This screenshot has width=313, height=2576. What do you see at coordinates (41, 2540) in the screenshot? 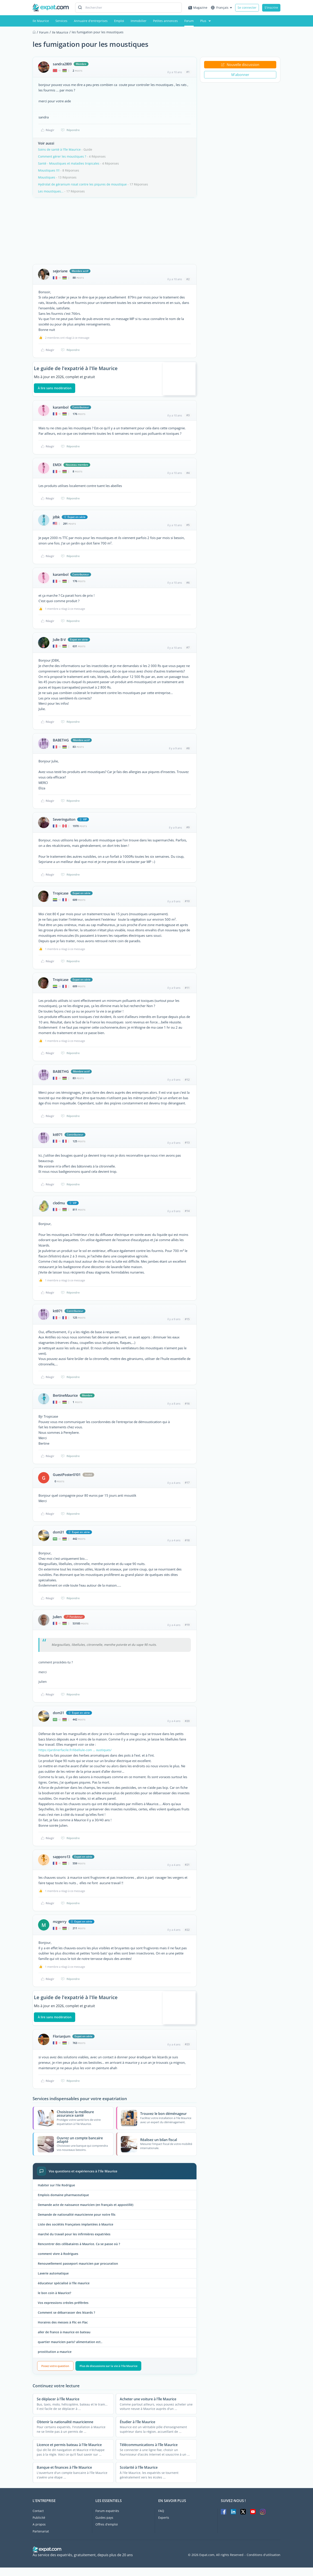
I see `Partenariat` at bounding box center [41, 2540].